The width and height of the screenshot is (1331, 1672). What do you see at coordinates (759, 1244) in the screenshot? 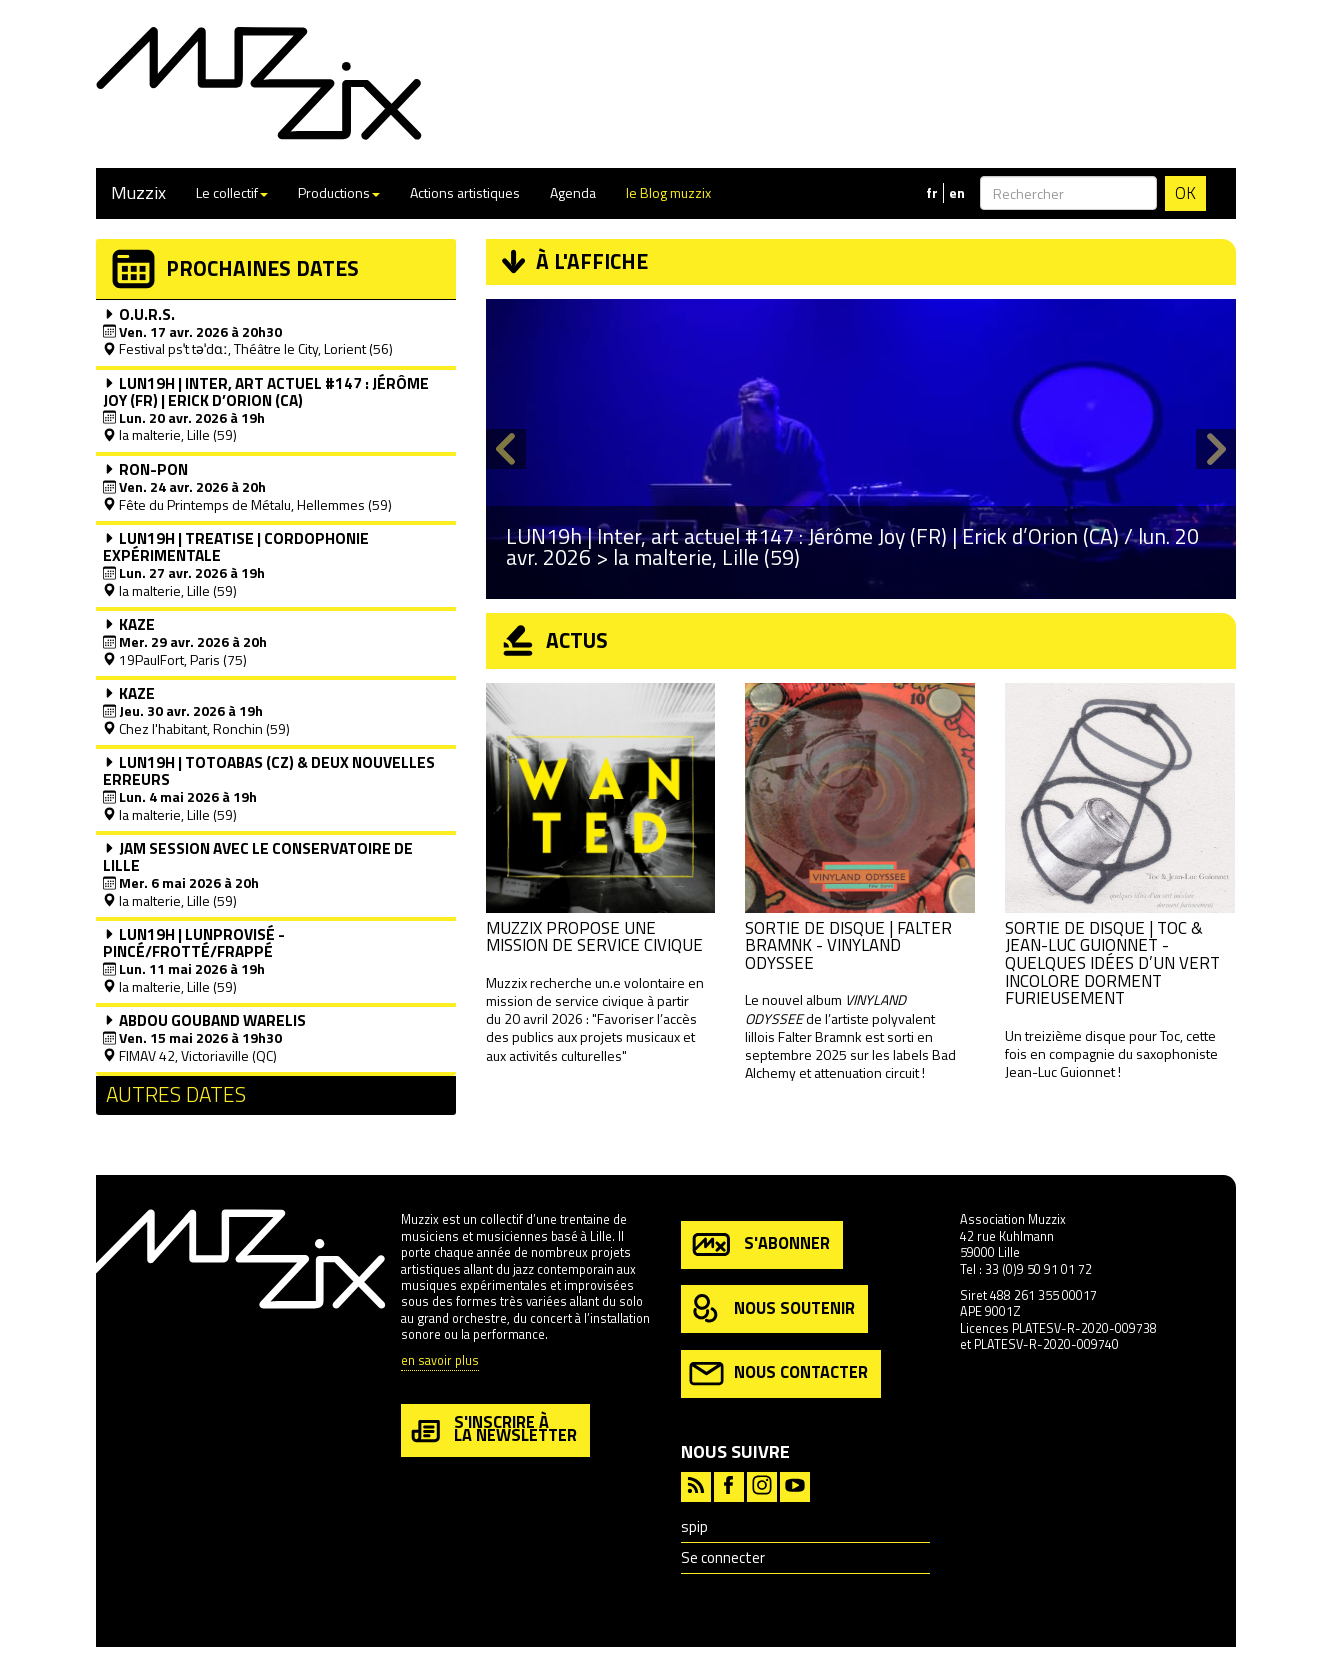
I see `s'abonner` at bounding box center [759, 1244].